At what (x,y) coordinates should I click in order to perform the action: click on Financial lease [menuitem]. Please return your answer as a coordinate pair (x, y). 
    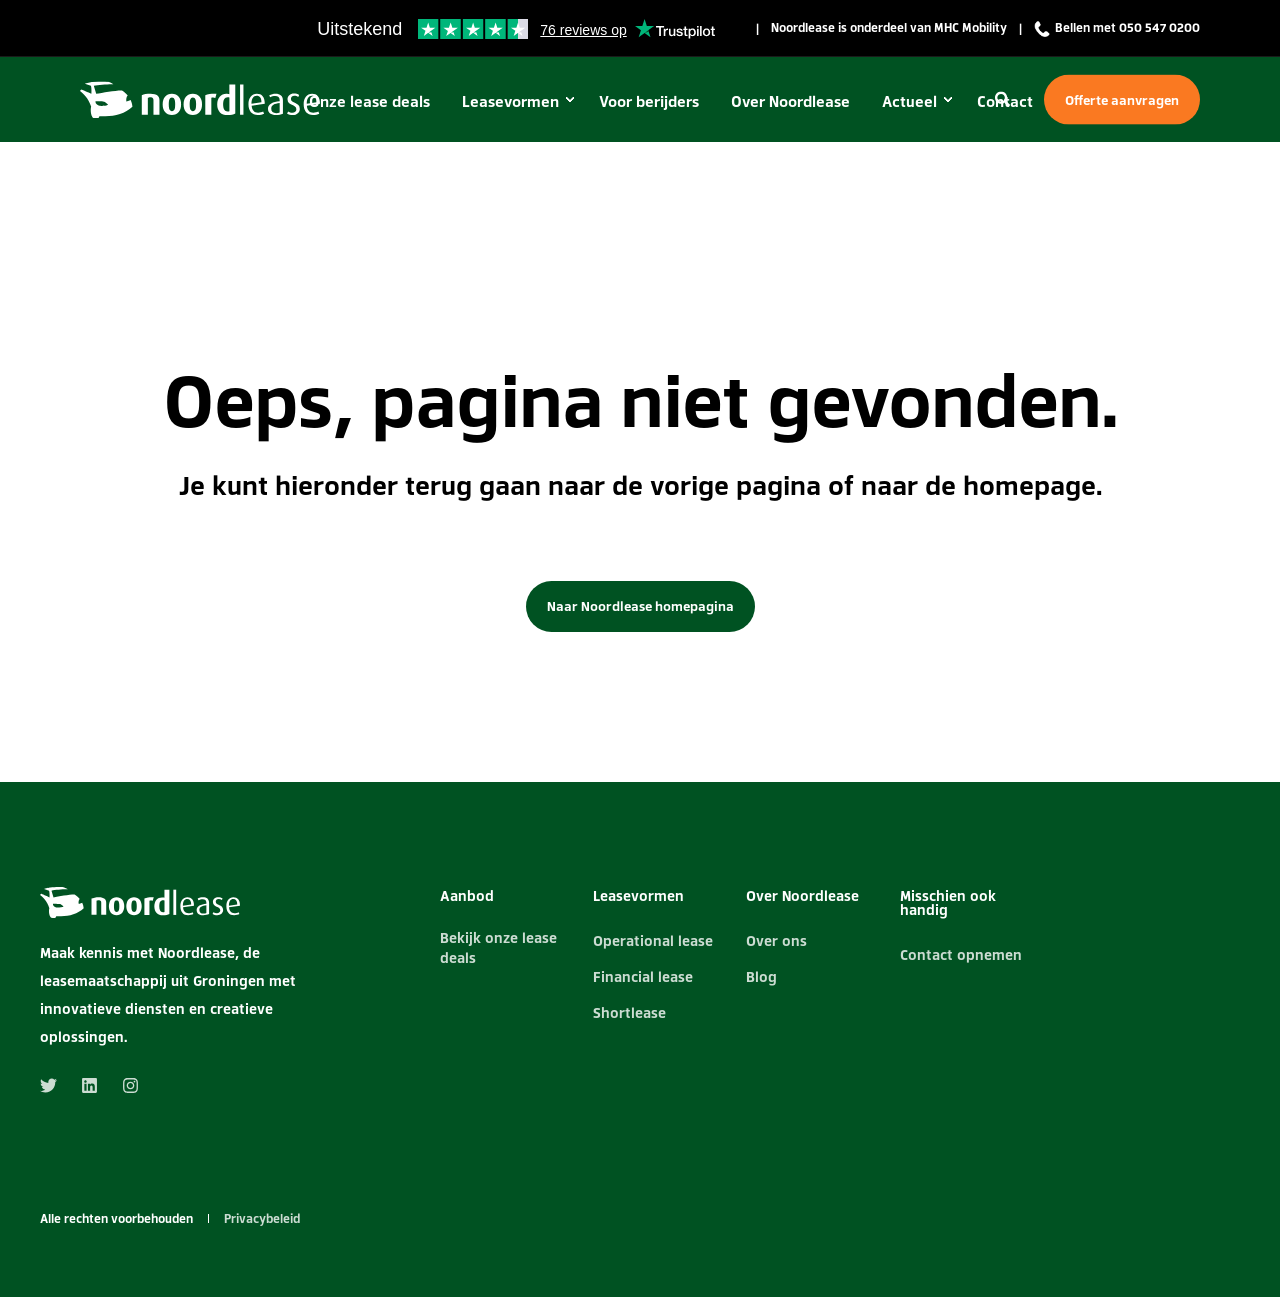
    Looking at the image, I should click on (643, 976).